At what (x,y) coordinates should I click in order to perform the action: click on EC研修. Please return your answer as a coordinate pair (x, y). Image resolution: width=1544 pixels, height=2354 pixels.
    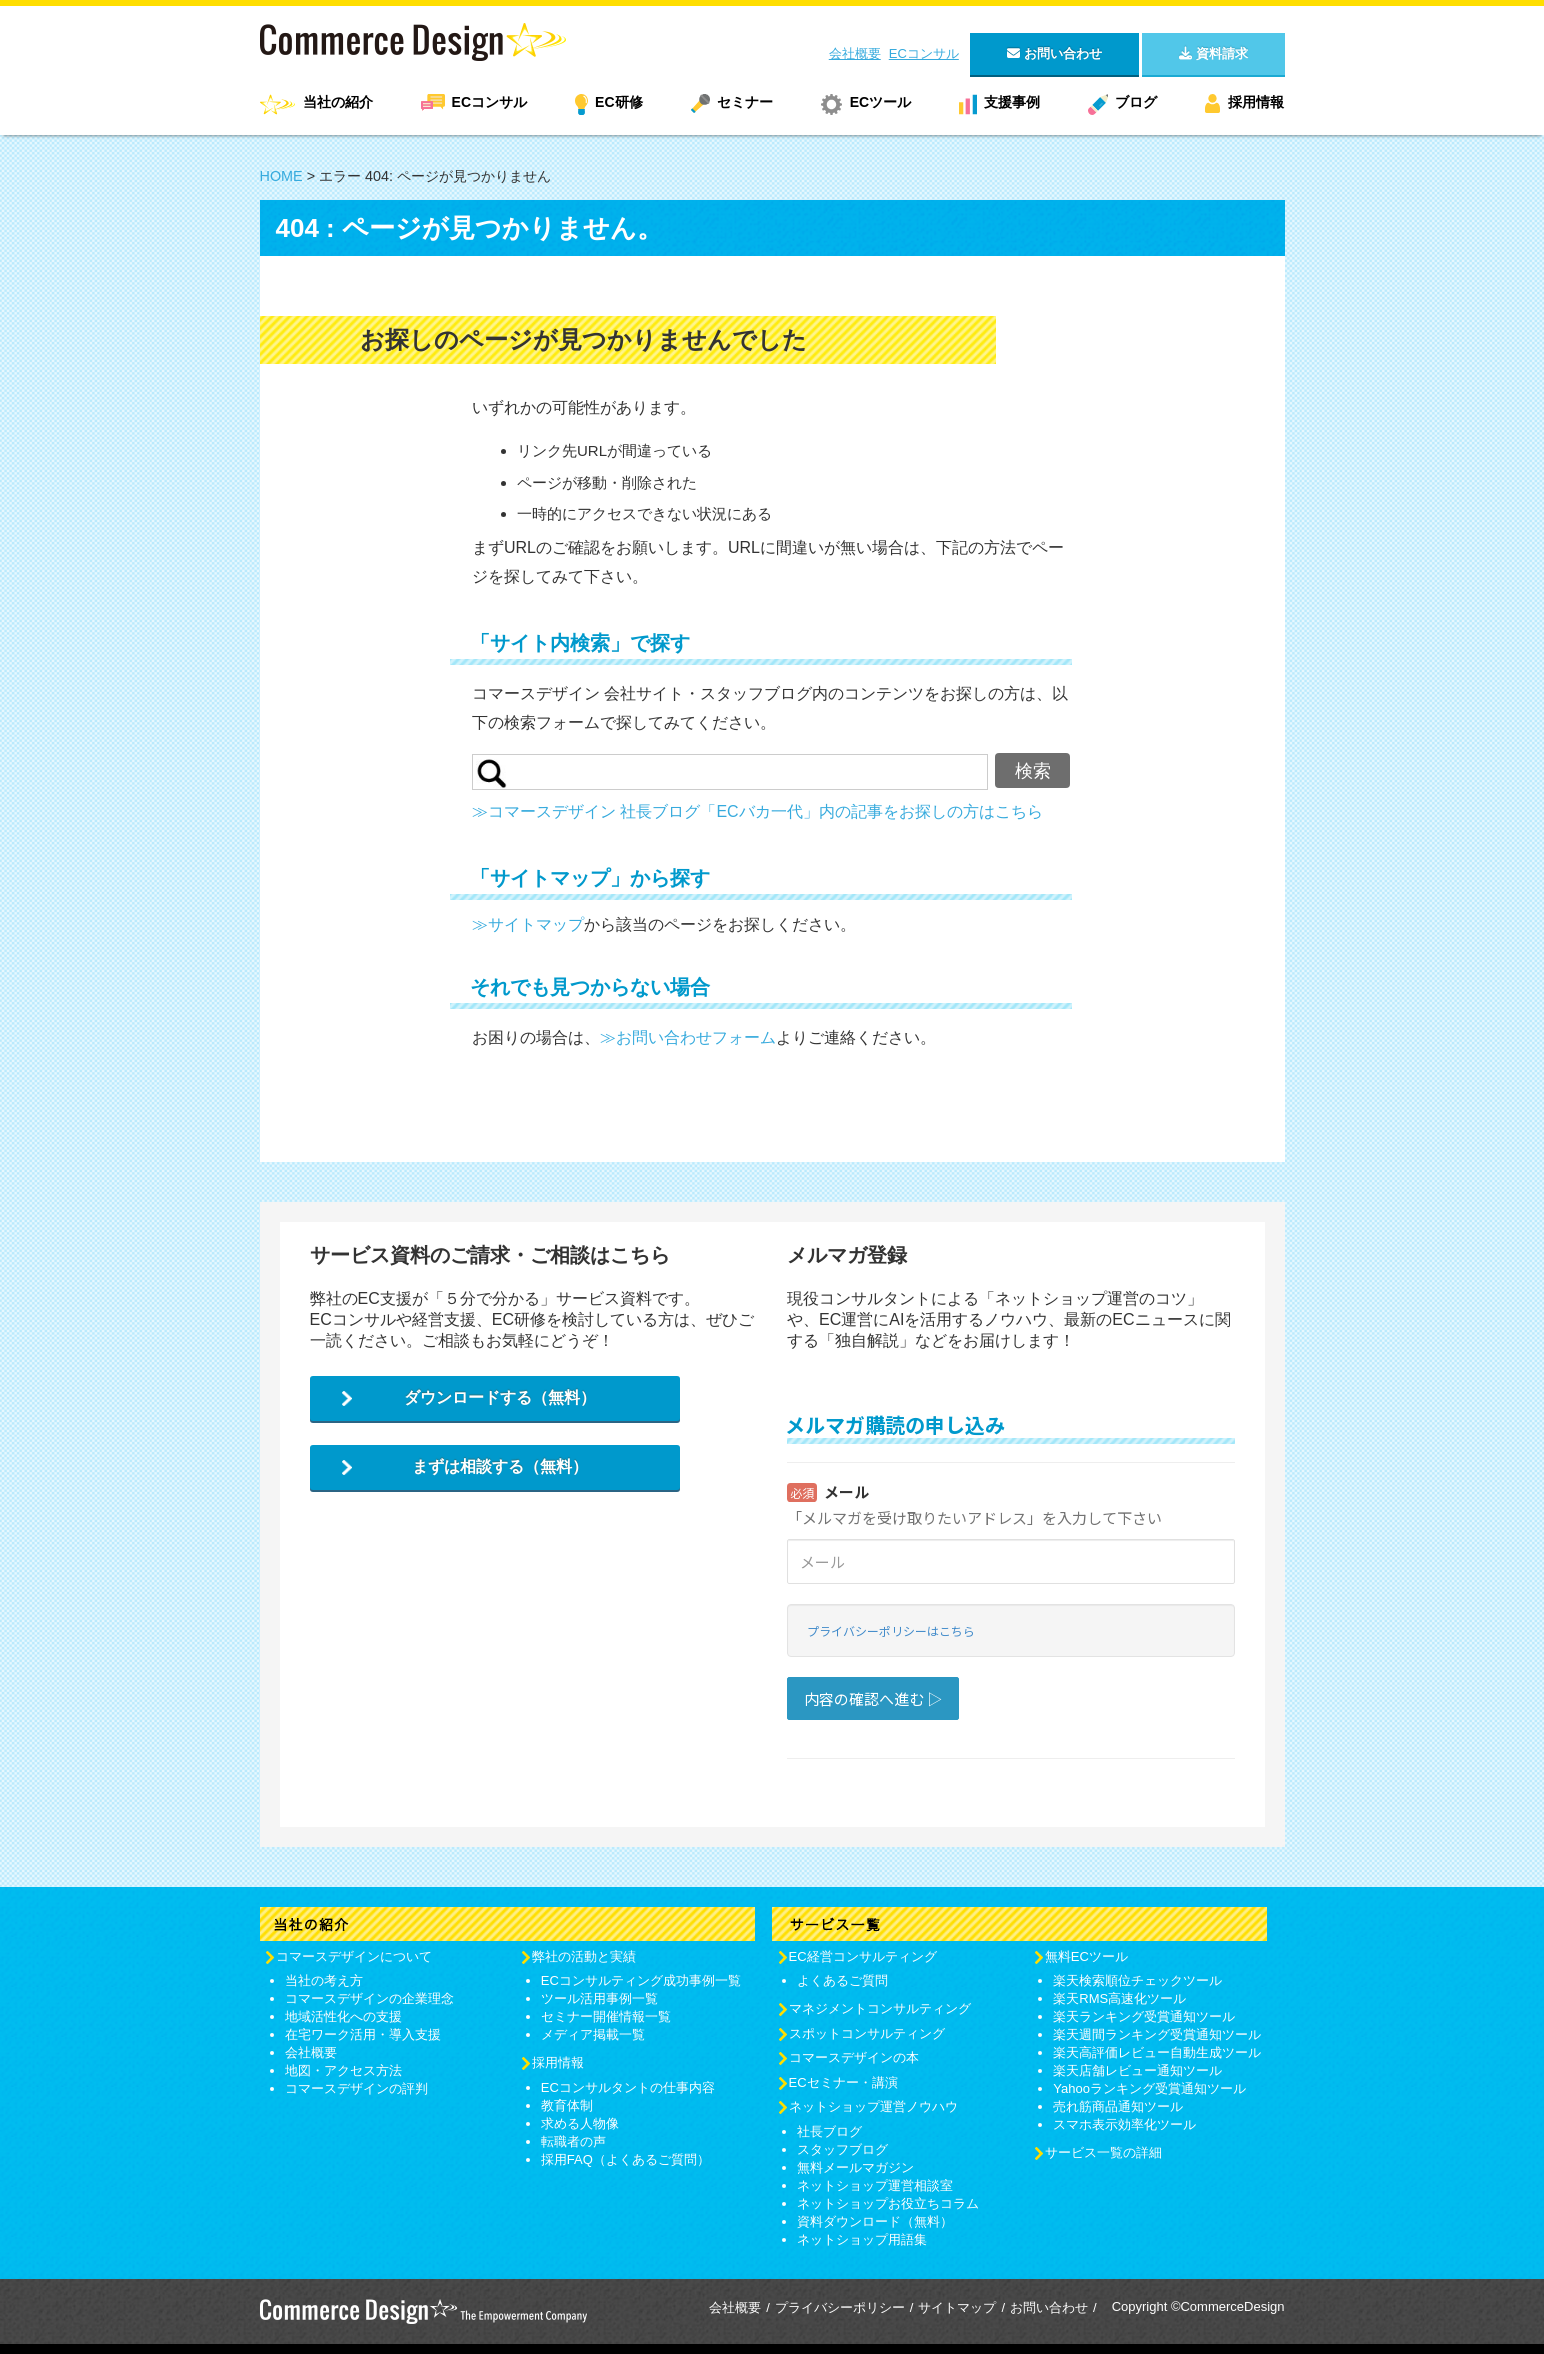
    Looking at the image, I should click on (618, 102).